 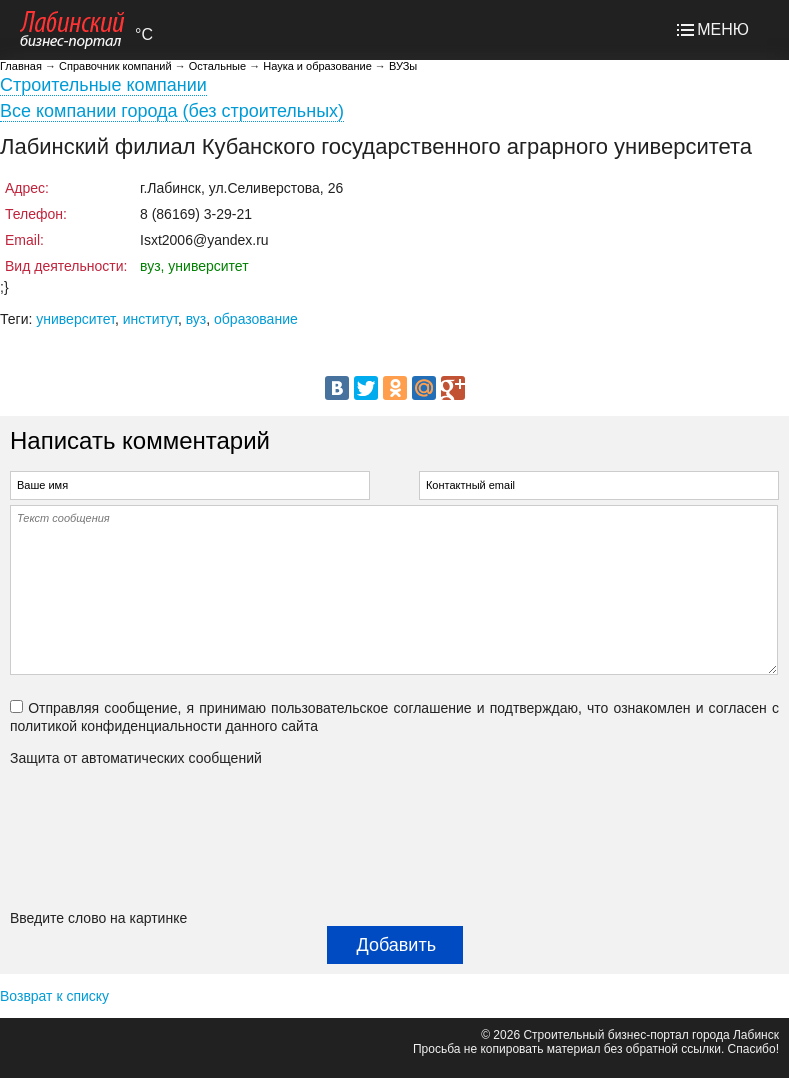 I want to click on [presentation], so click(x=92, y=838).